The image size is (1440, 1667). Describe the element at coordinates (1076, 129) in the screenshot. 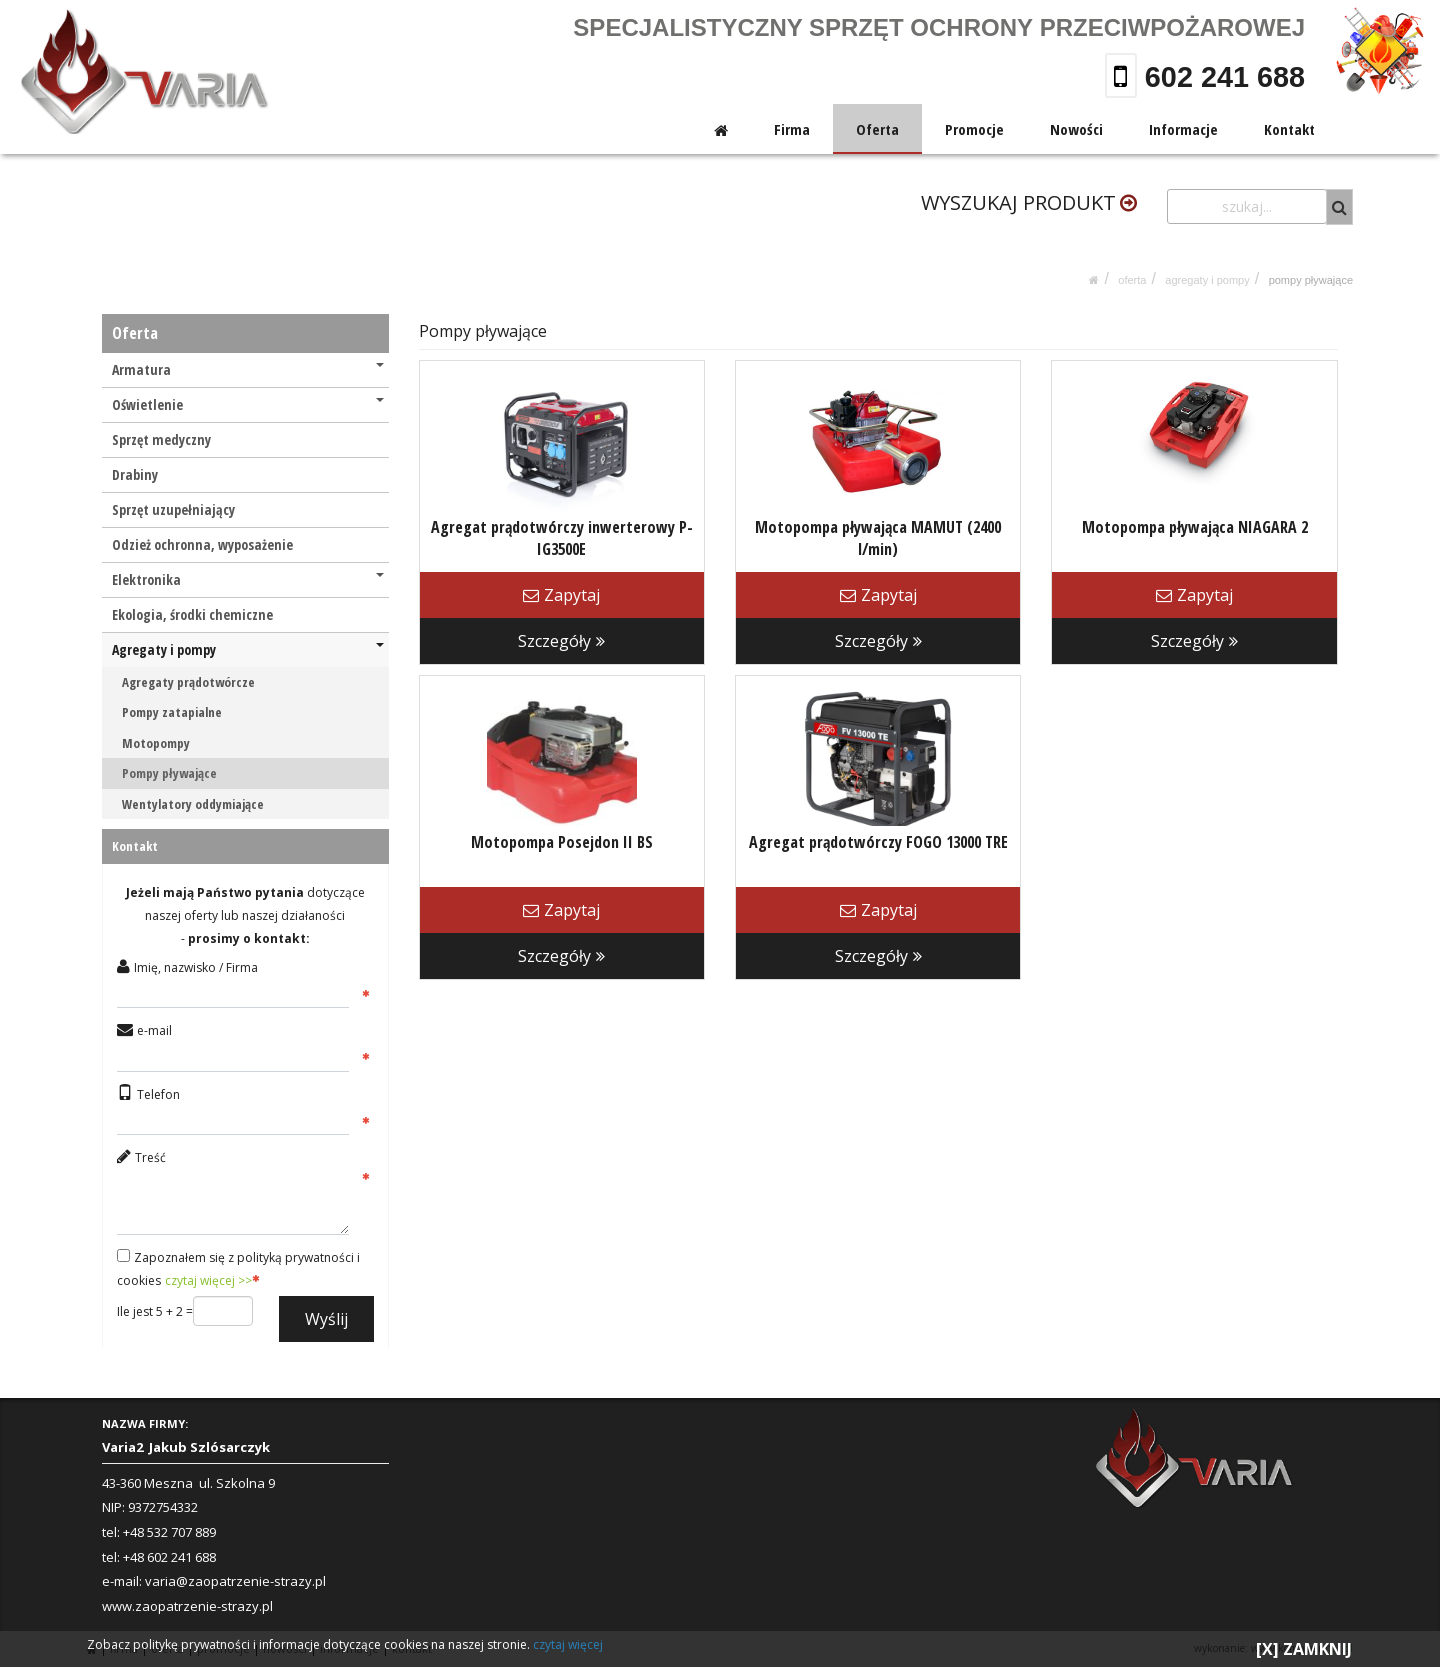

I see `Nowości` at that location.